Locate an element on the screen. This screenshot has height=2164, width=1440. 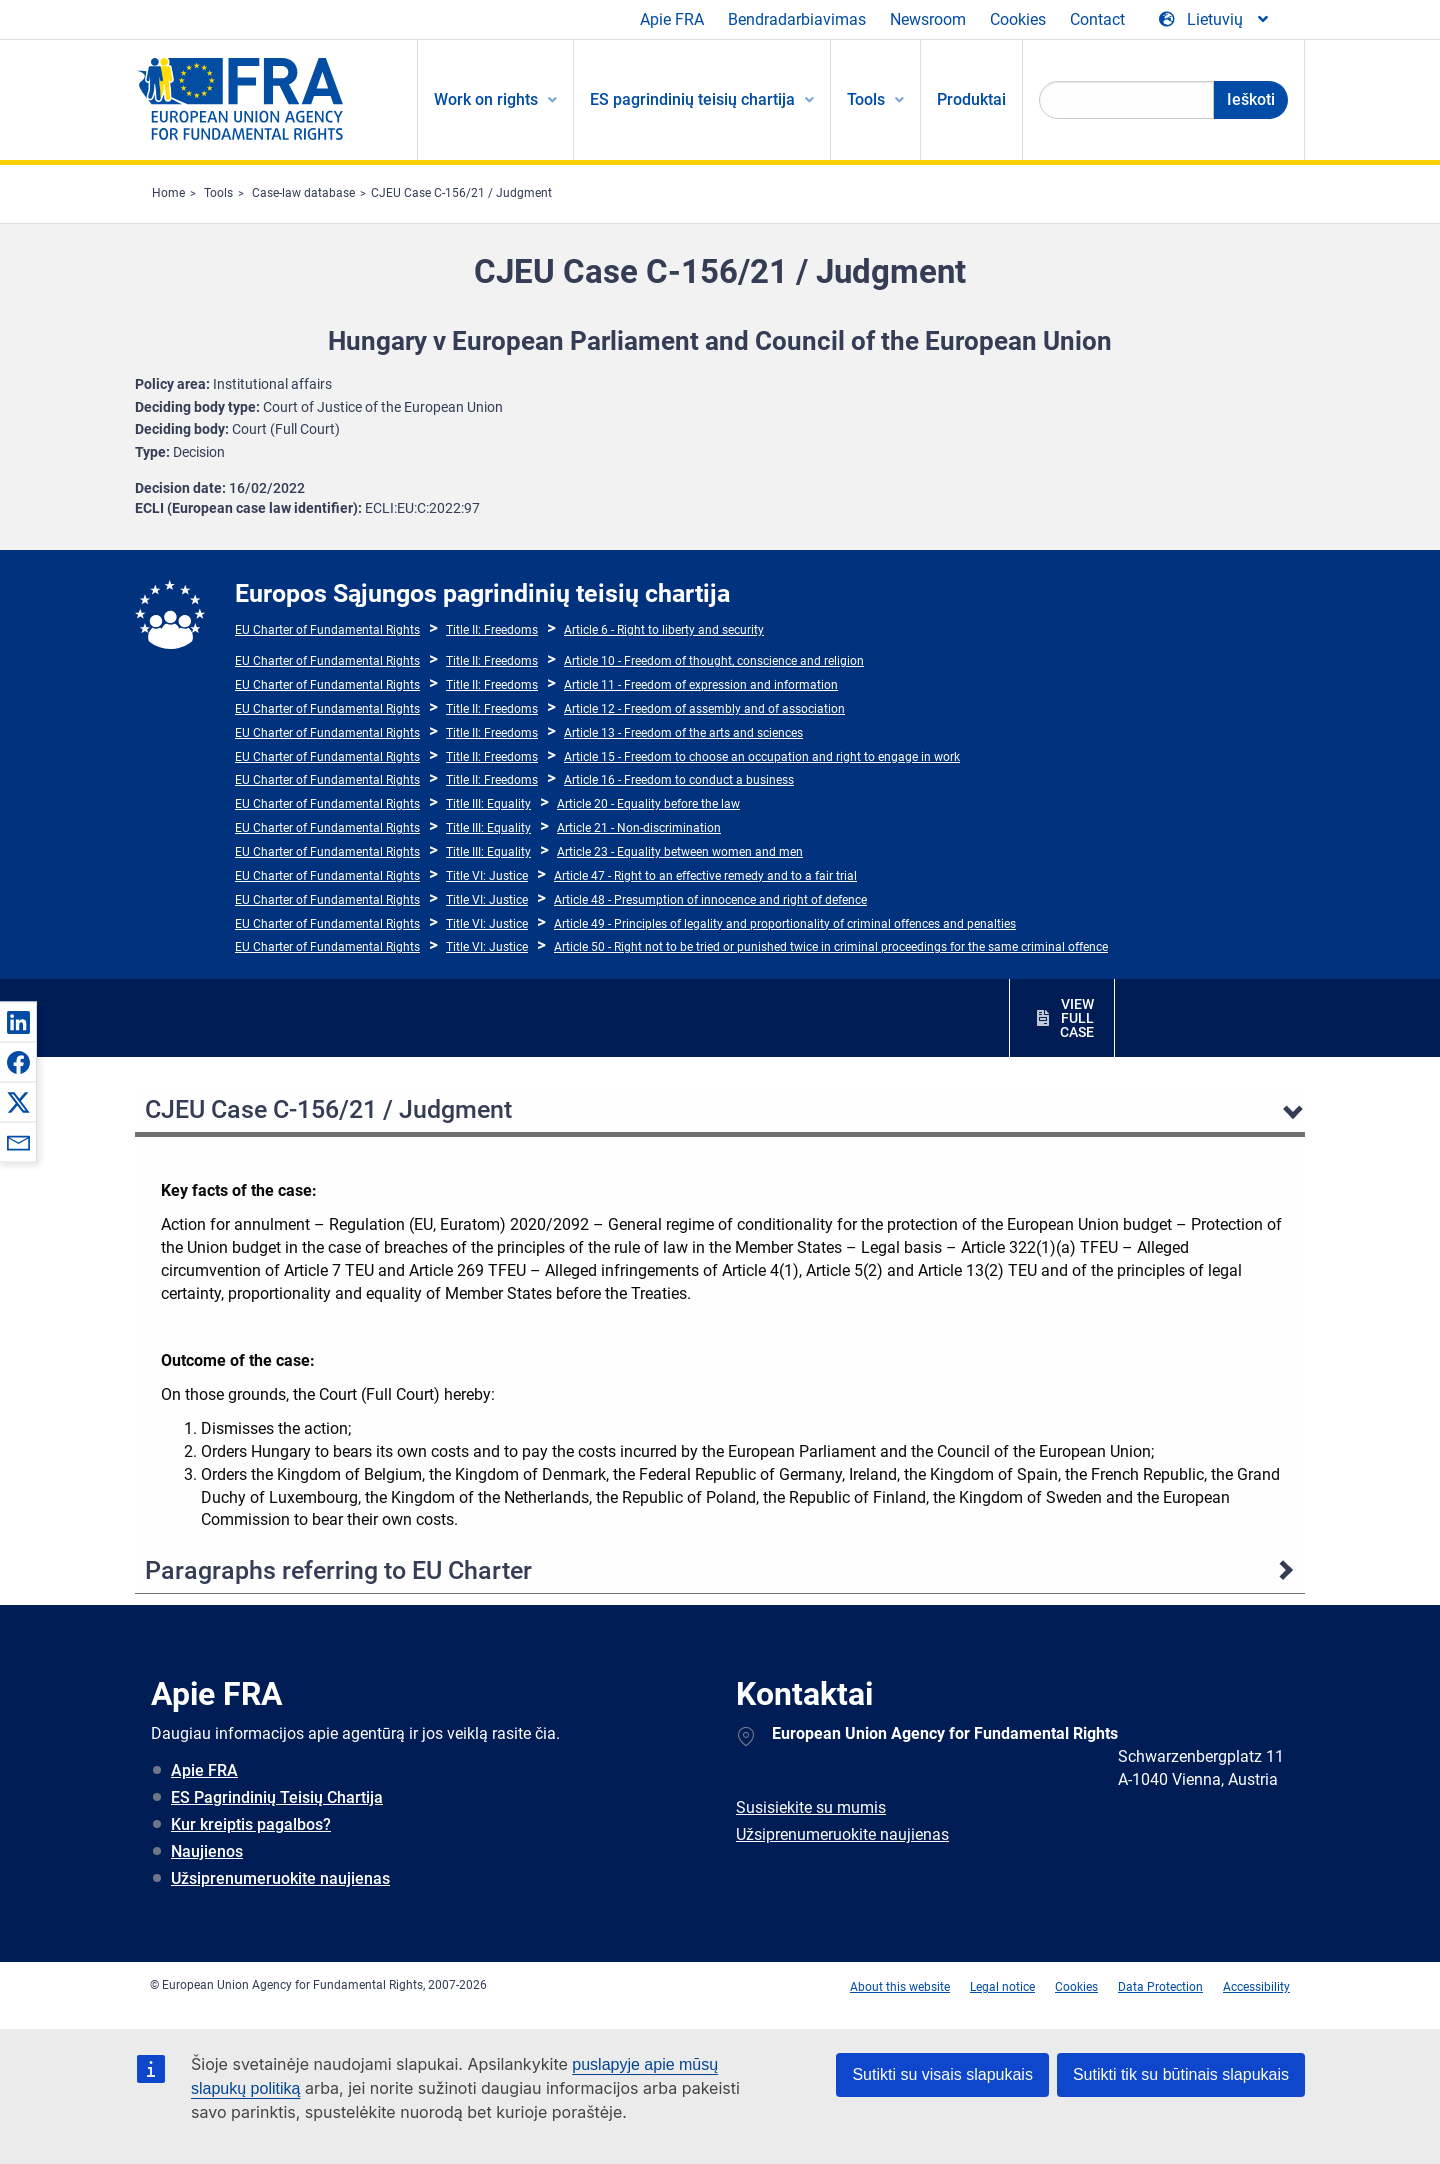
Article 12 - Freedom of assembly and of association is located at coordinates (704, 709).